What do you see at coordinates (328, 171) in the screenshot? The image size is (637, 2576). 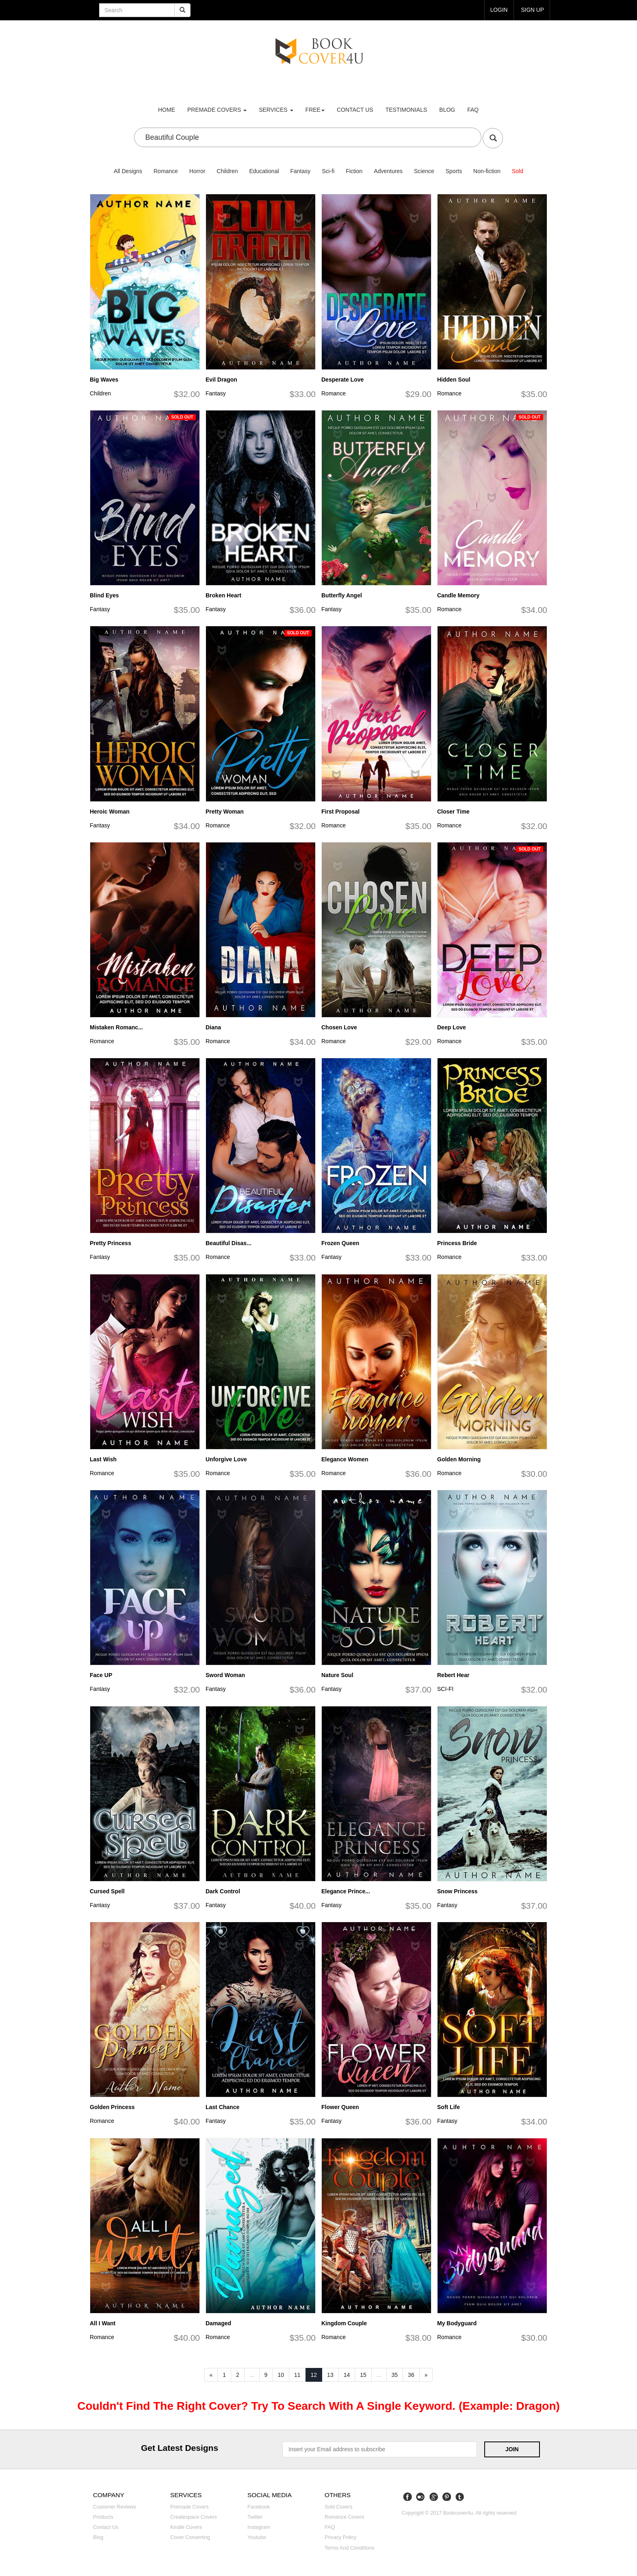 I see `Sci-fi` at bounding box center [328, 171].